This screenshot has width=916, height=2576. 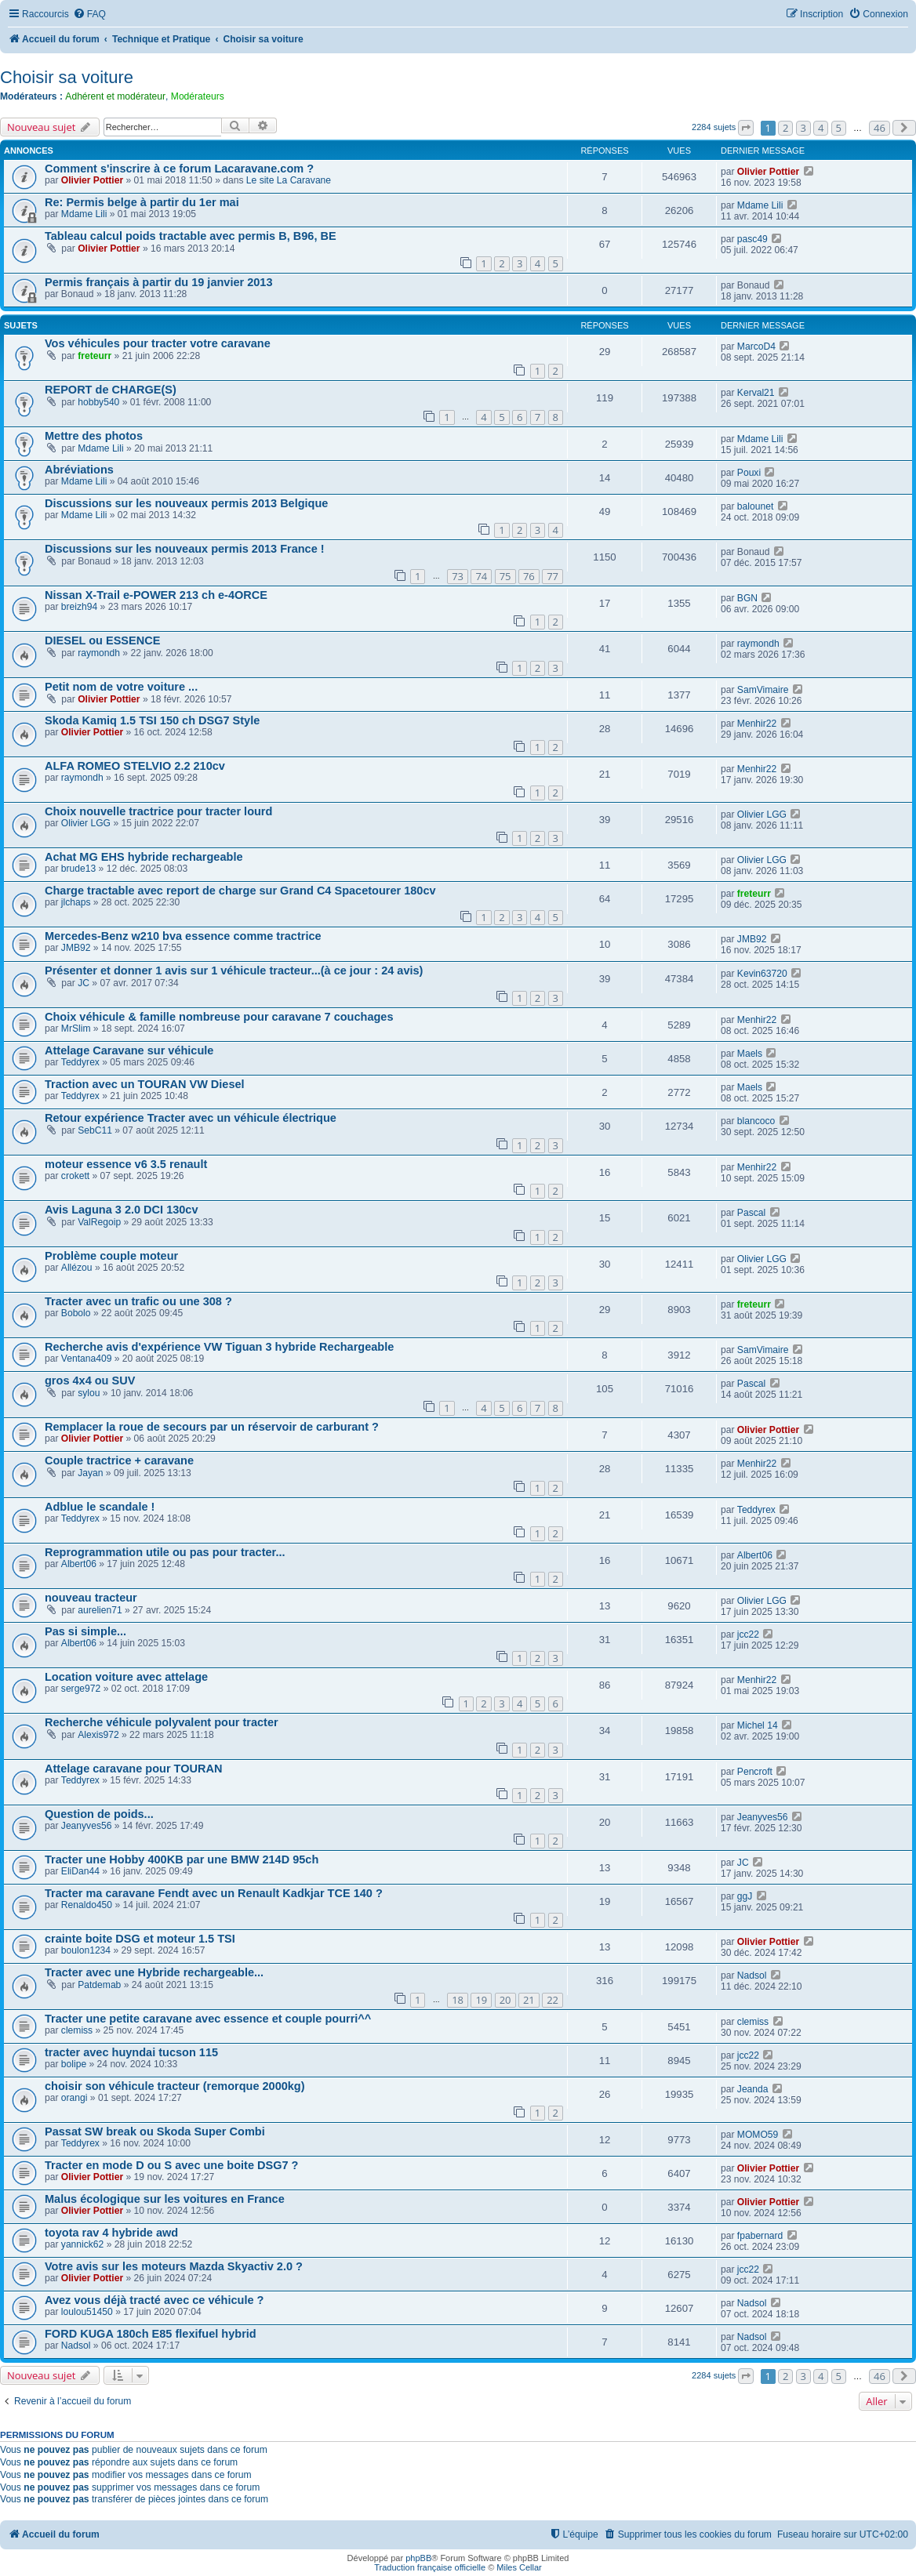 What do you see at coordinates (748, 1634) in the screenshot?
I see `jcc22` at bounding box center [748, 1634].